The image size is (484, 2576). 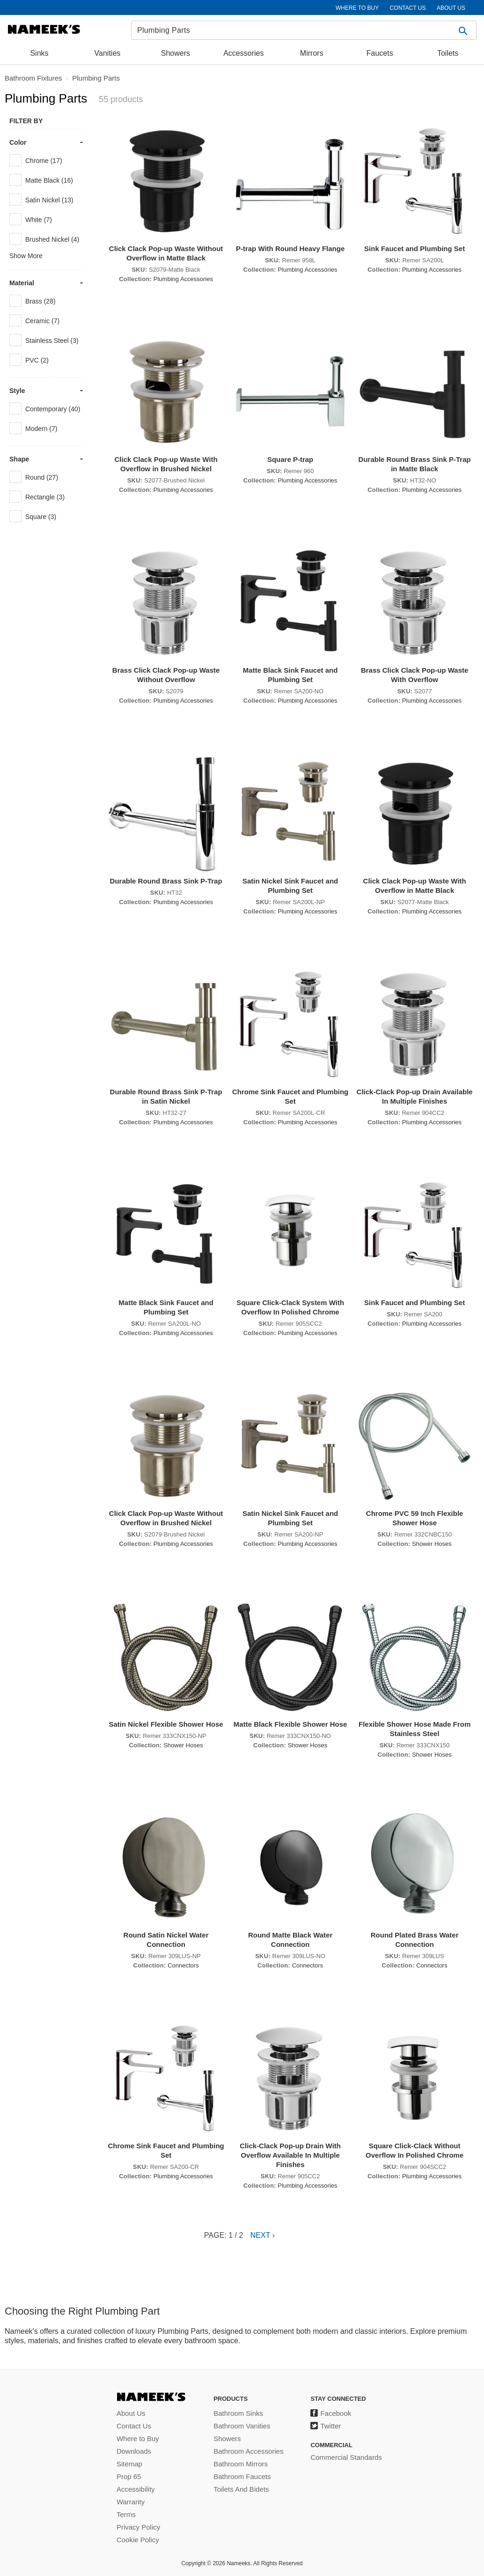 What do you see at coordinates (129, 2476) in the screenshot?
I see `Prop 65` at bounding box center [129, 2476].